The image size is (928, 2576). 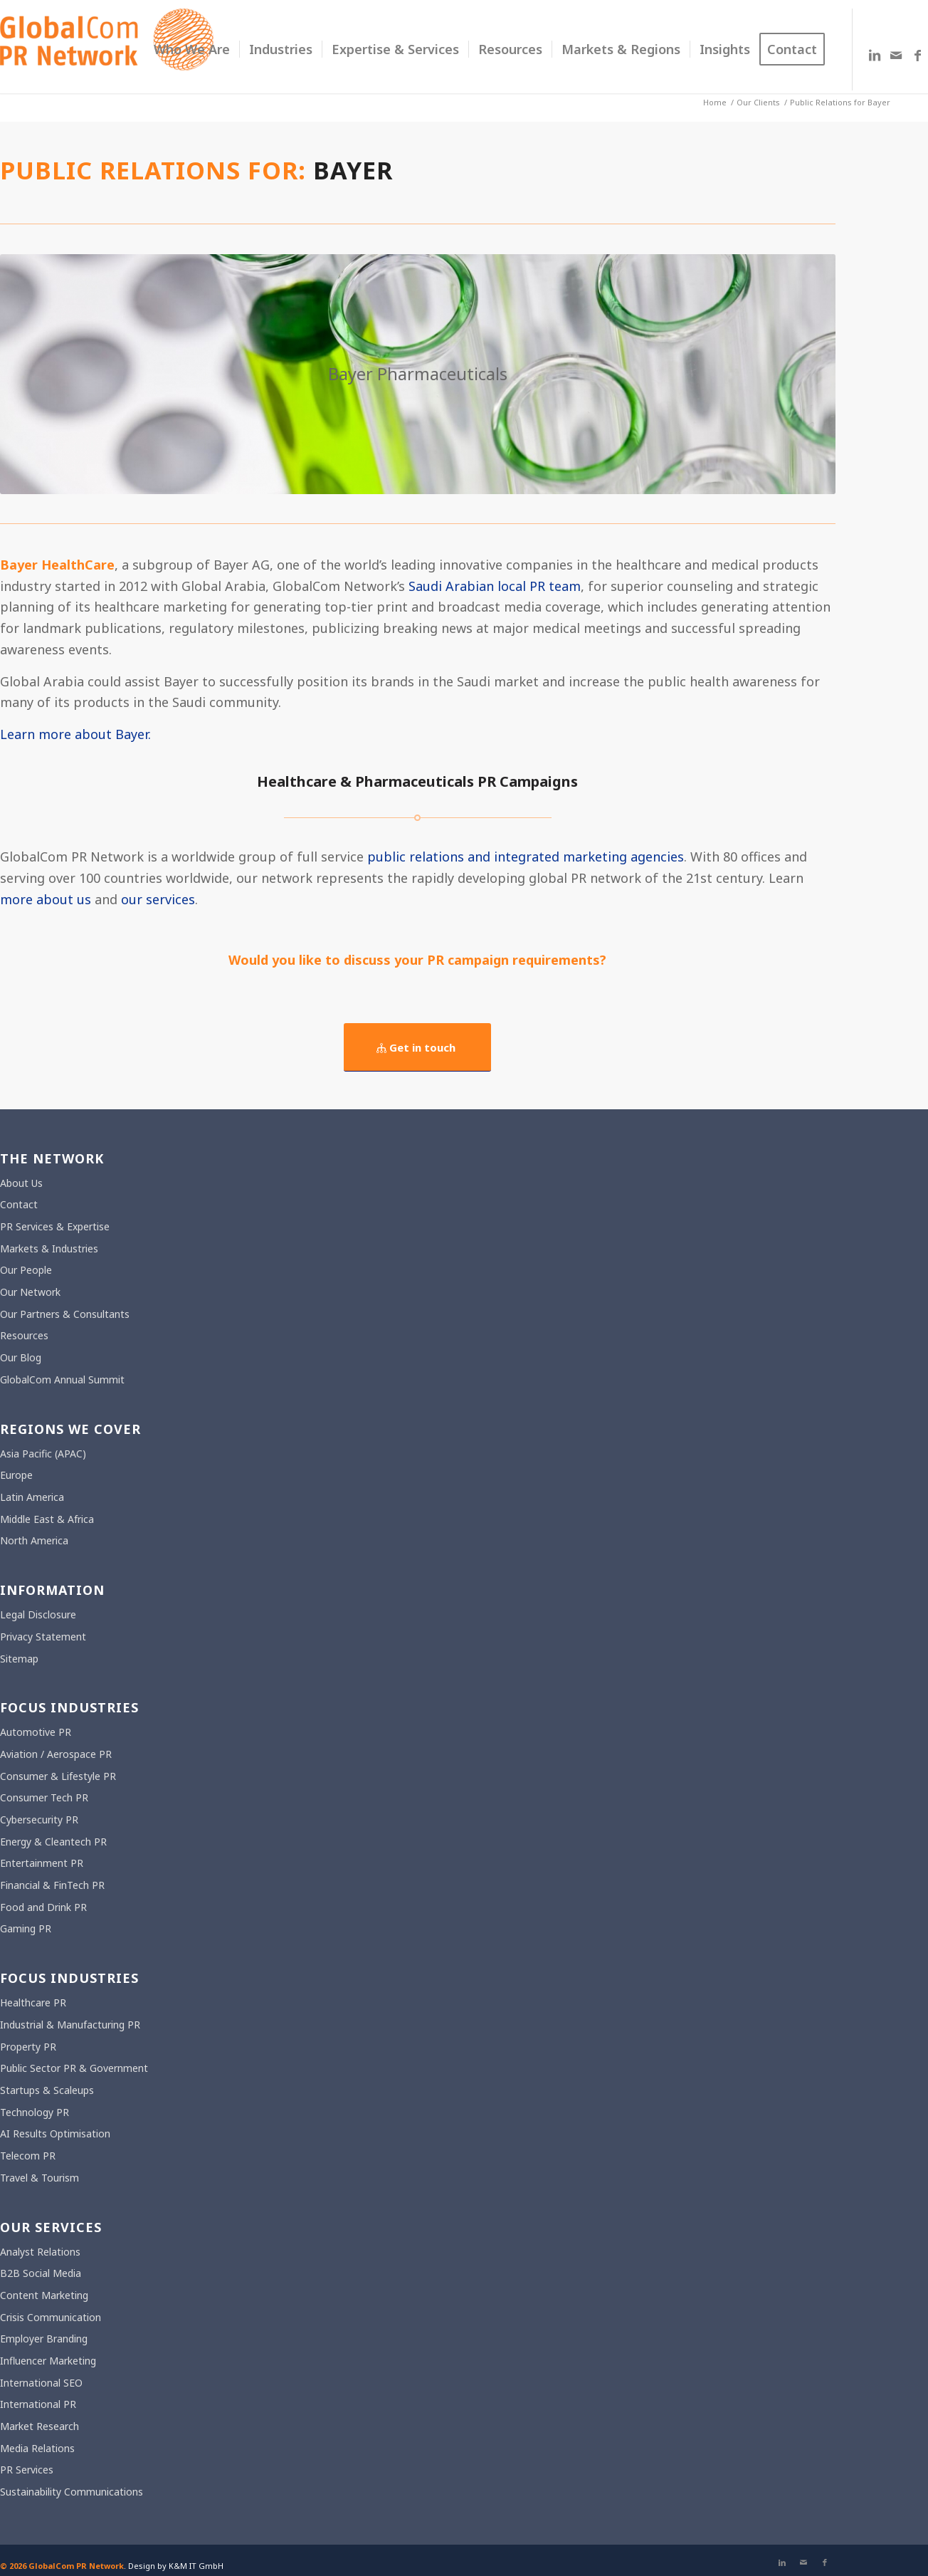 What do you see at coordinates (50, 2317) in the screenshot?
I see `Crisis Communication` at bounding box center [50, 2317].